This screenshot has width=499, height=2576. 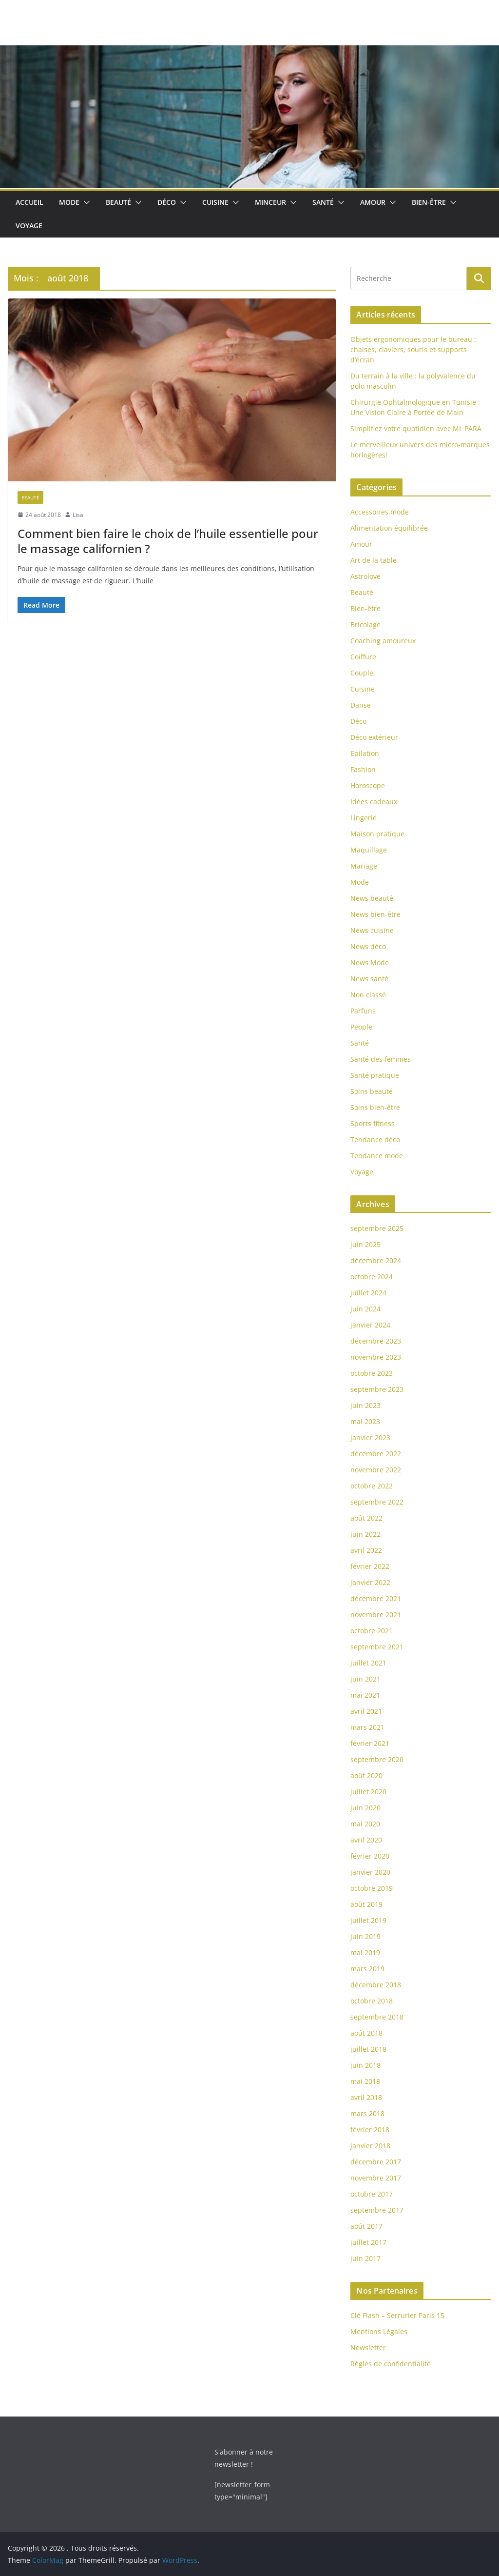 I want to click on septembre 2018, so click(x=376, y=2016).